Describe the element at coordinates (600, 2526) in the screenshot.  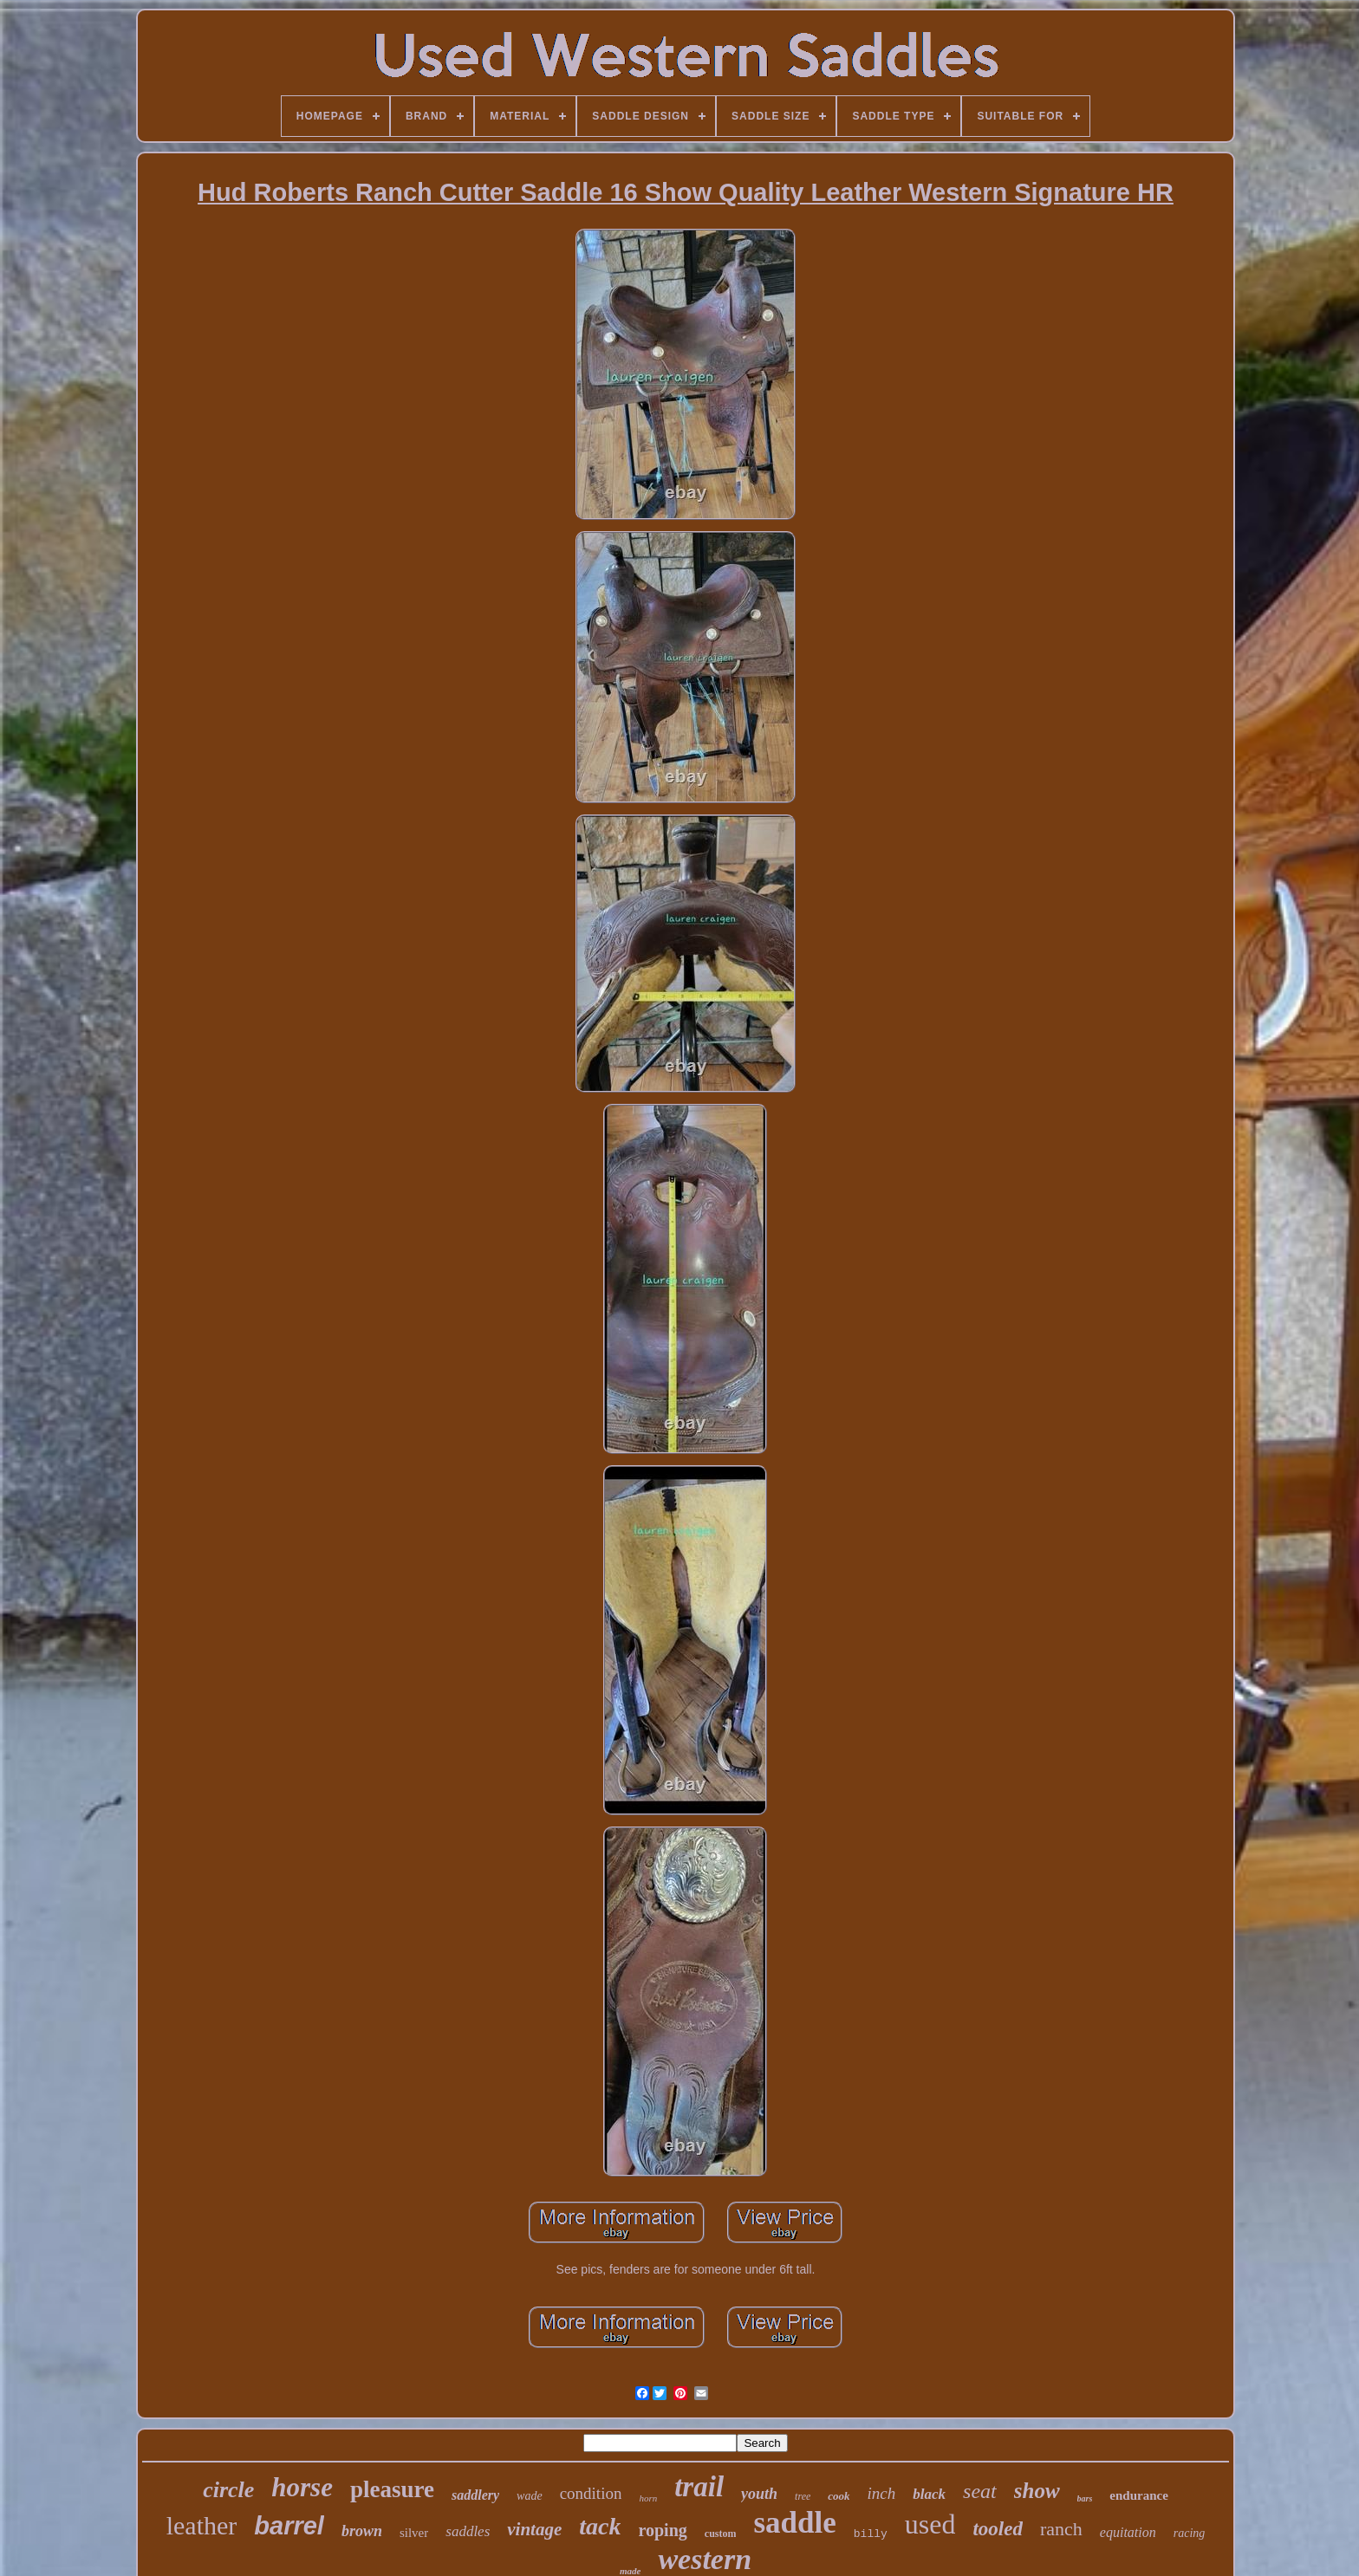
I see `tack` at that location.